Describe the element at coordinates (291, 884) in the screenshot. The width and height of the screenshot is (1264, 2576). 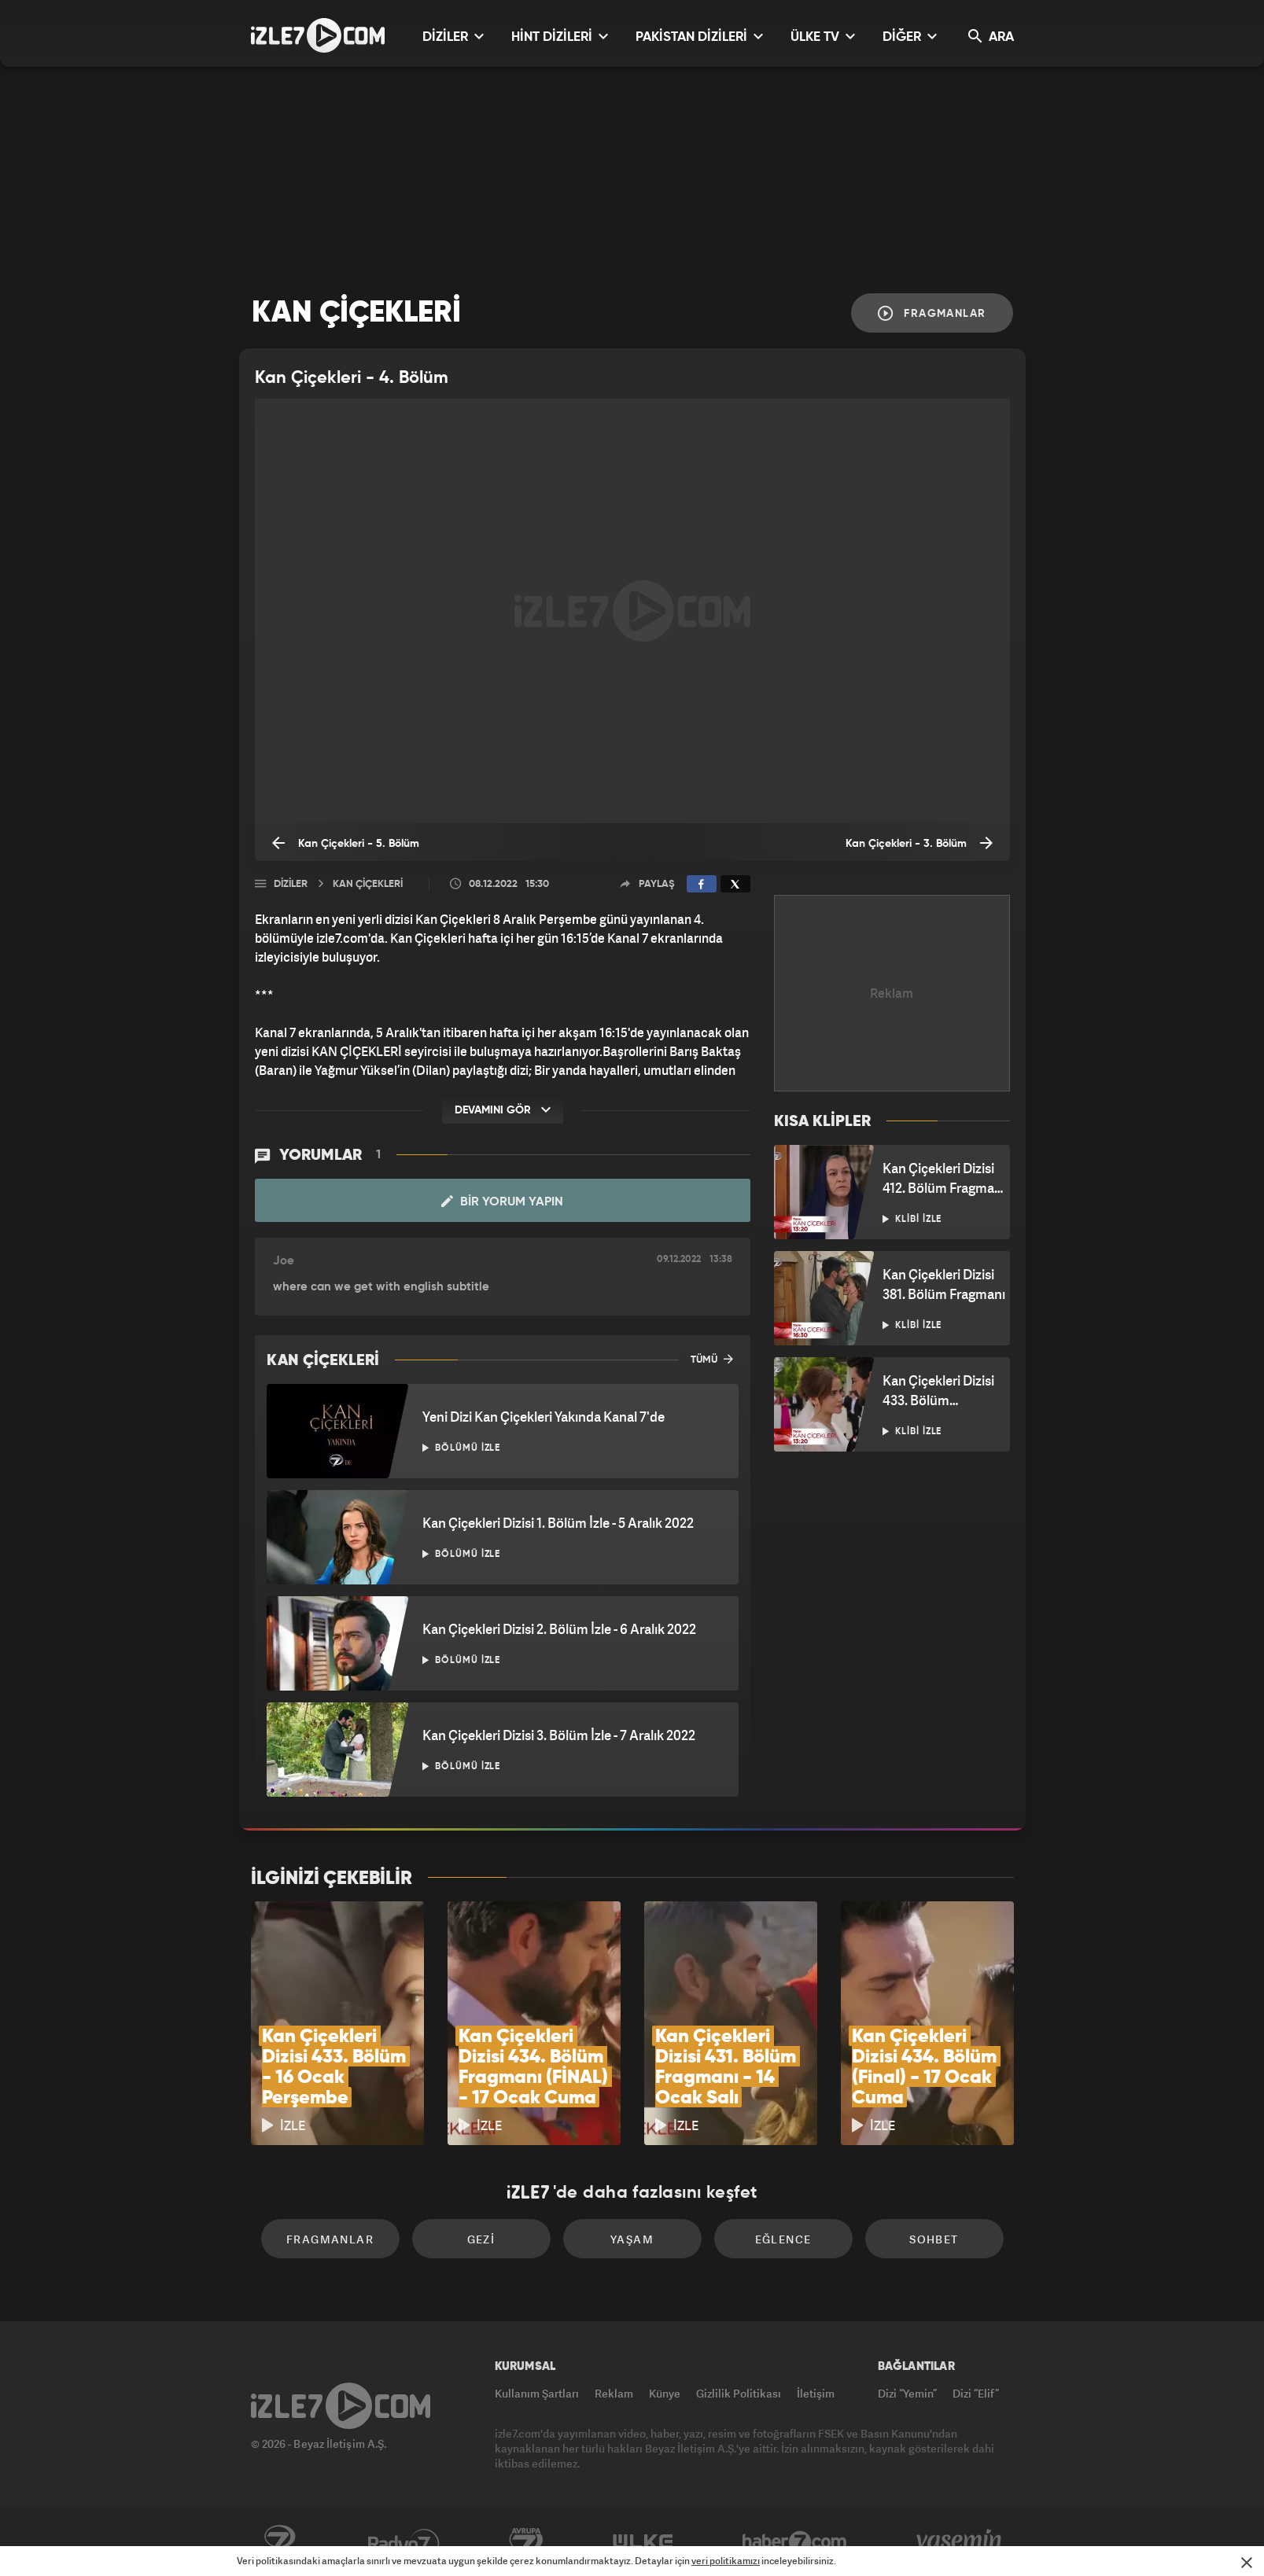
I see `Diziler` at that location.